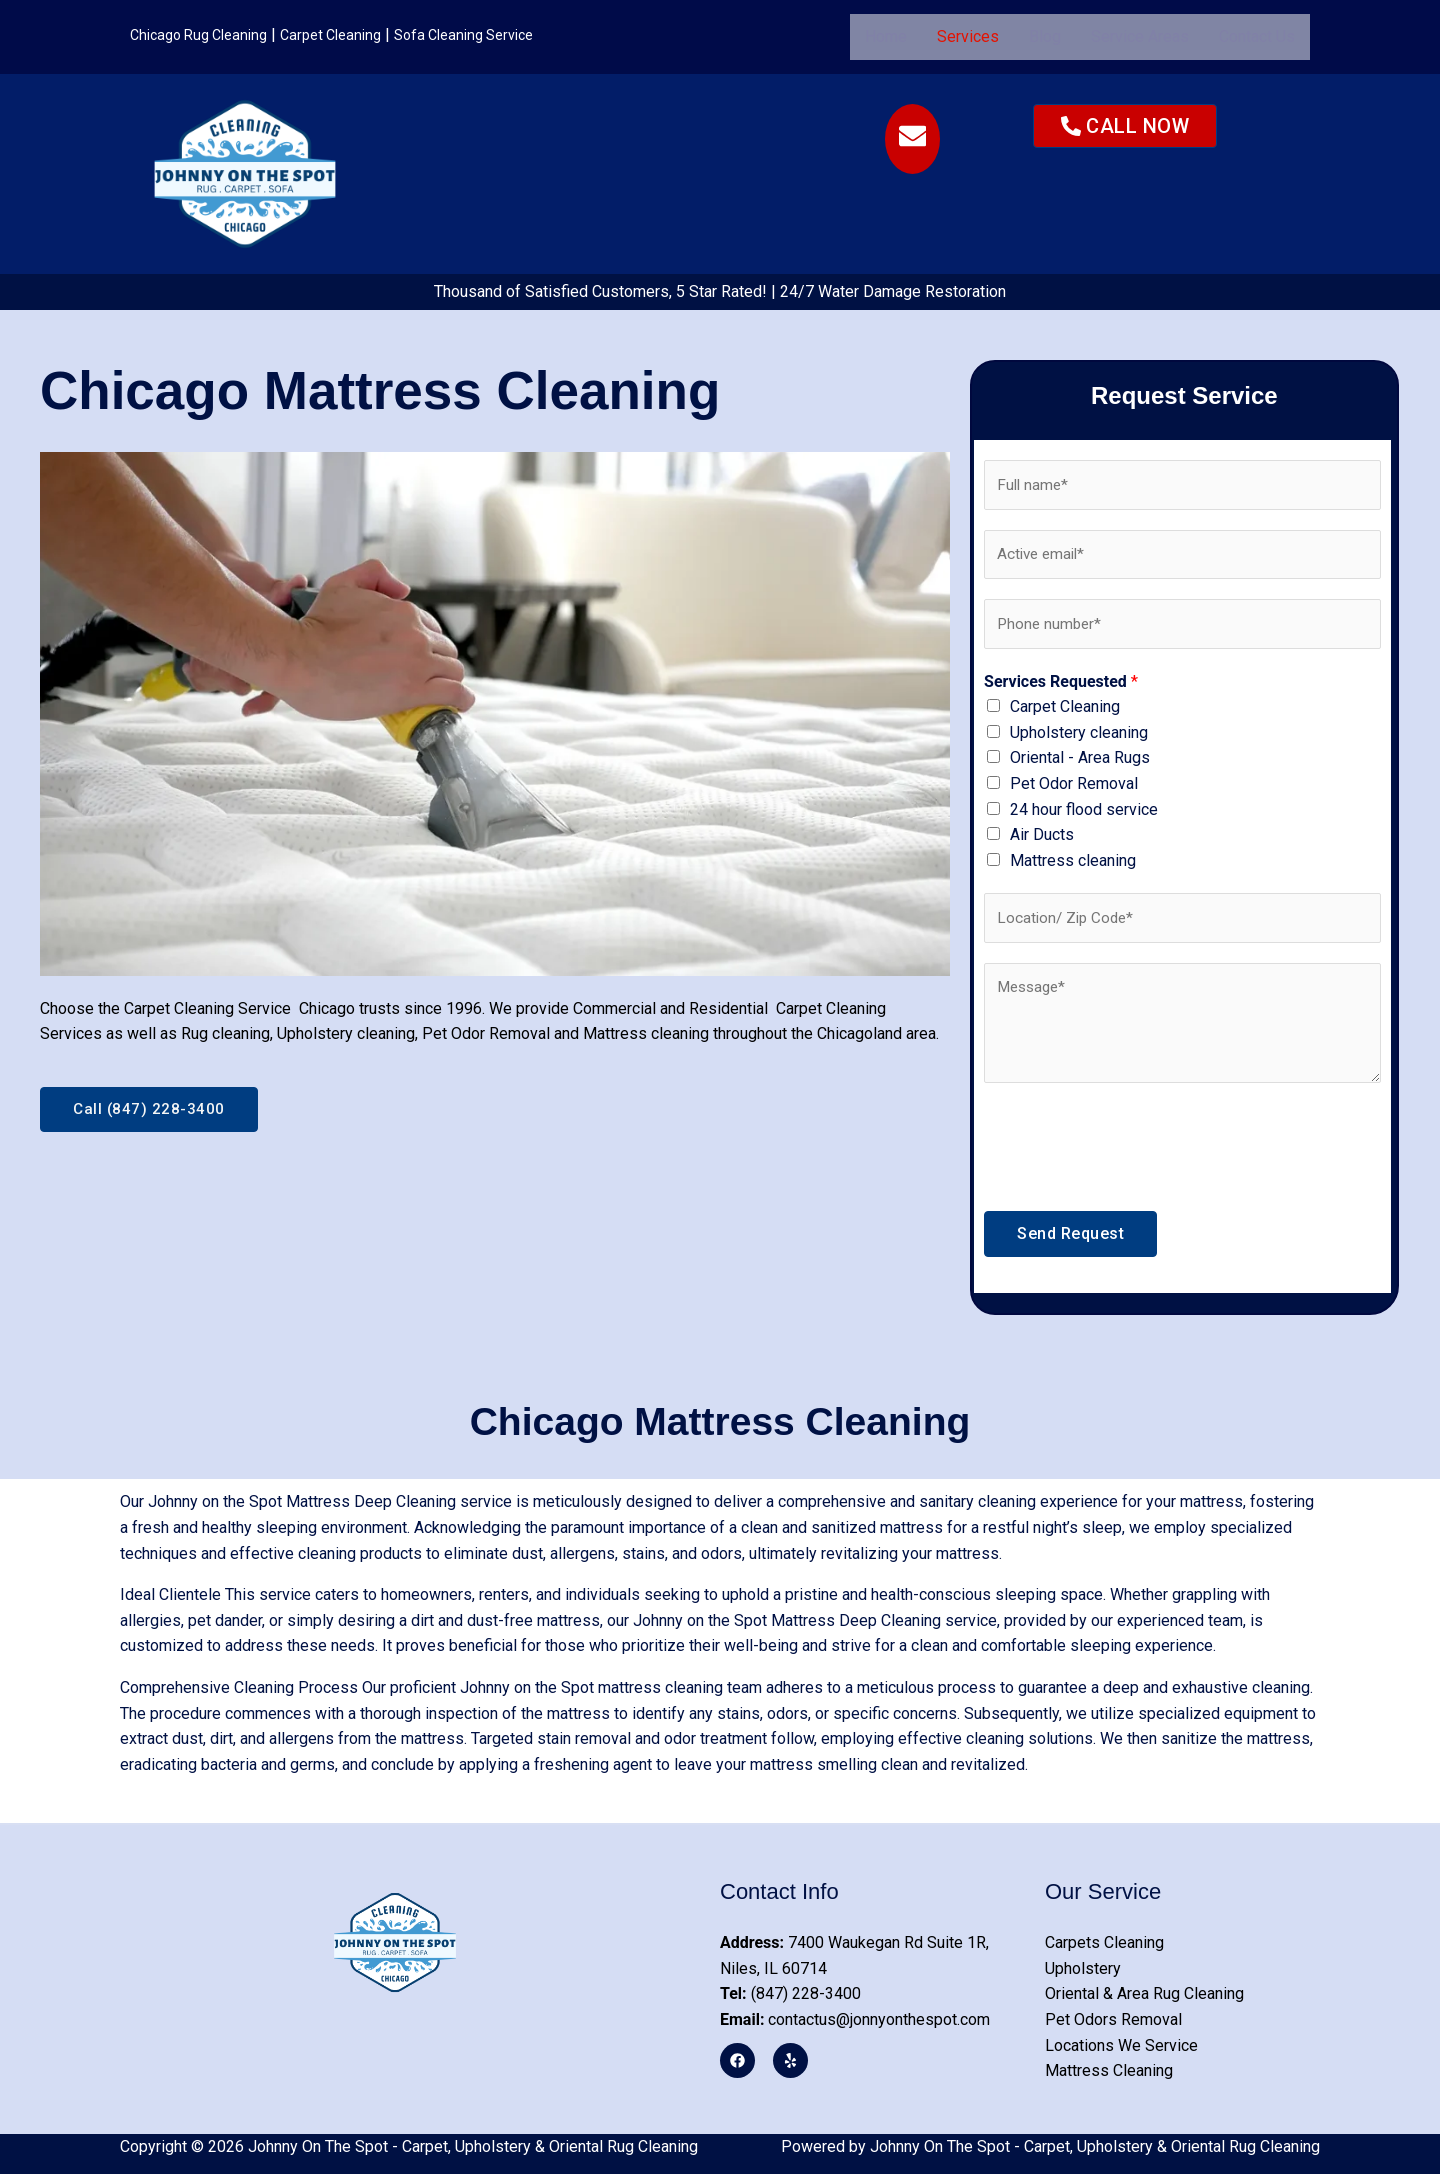 The image size is (1440, 2183). Describe the element at coordinates (1136, 1151) in the screenshot. I see `[presentation]` at that location.